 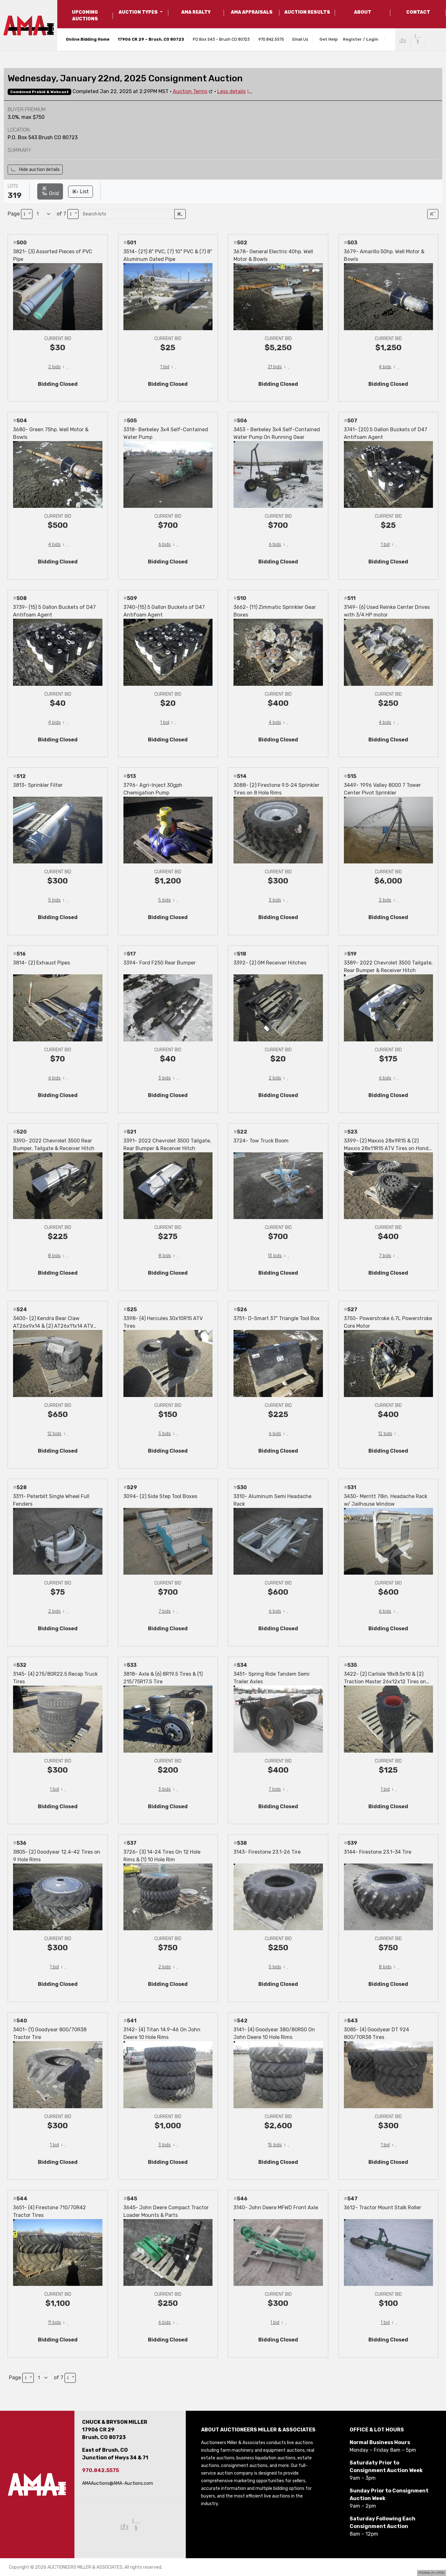 I want to click on Register / Login, so click(x=360, y=39).